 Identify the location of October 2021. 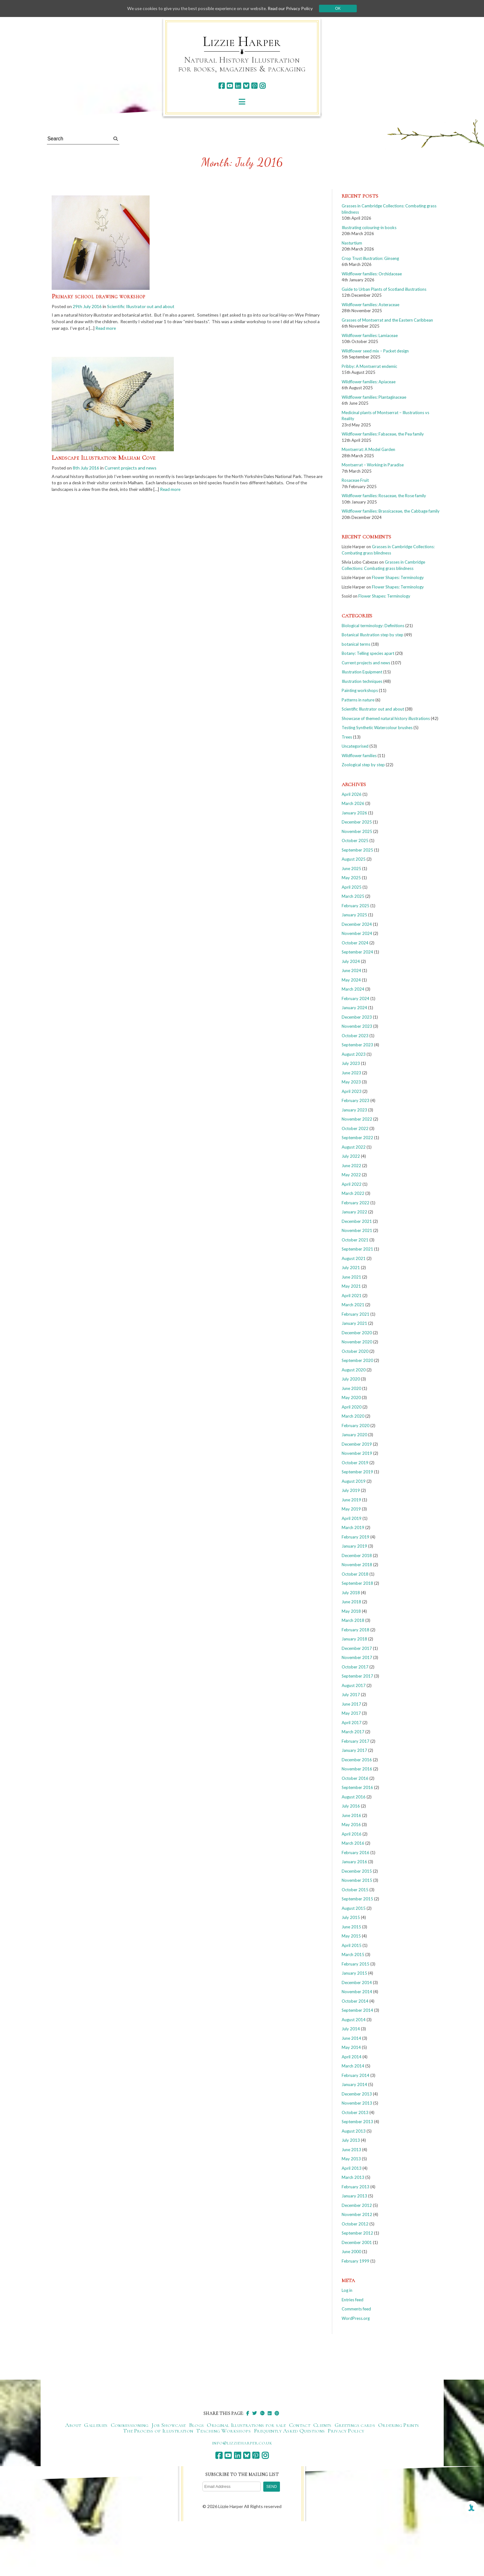
(355, 1239).